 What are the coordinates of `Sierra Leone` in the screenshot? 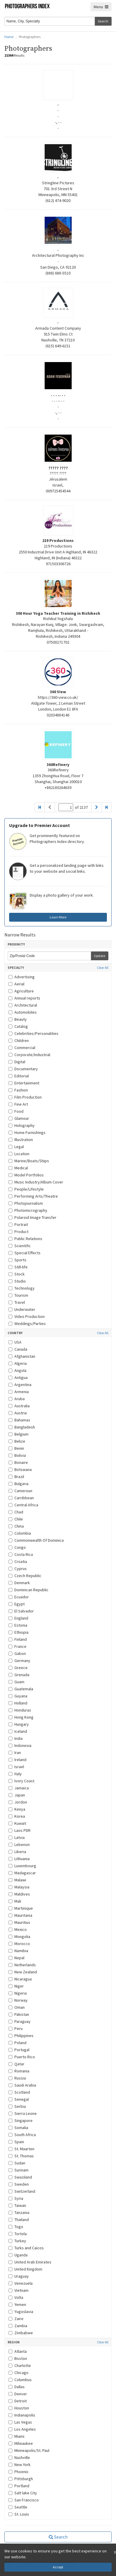 It's located at (23, 2113).